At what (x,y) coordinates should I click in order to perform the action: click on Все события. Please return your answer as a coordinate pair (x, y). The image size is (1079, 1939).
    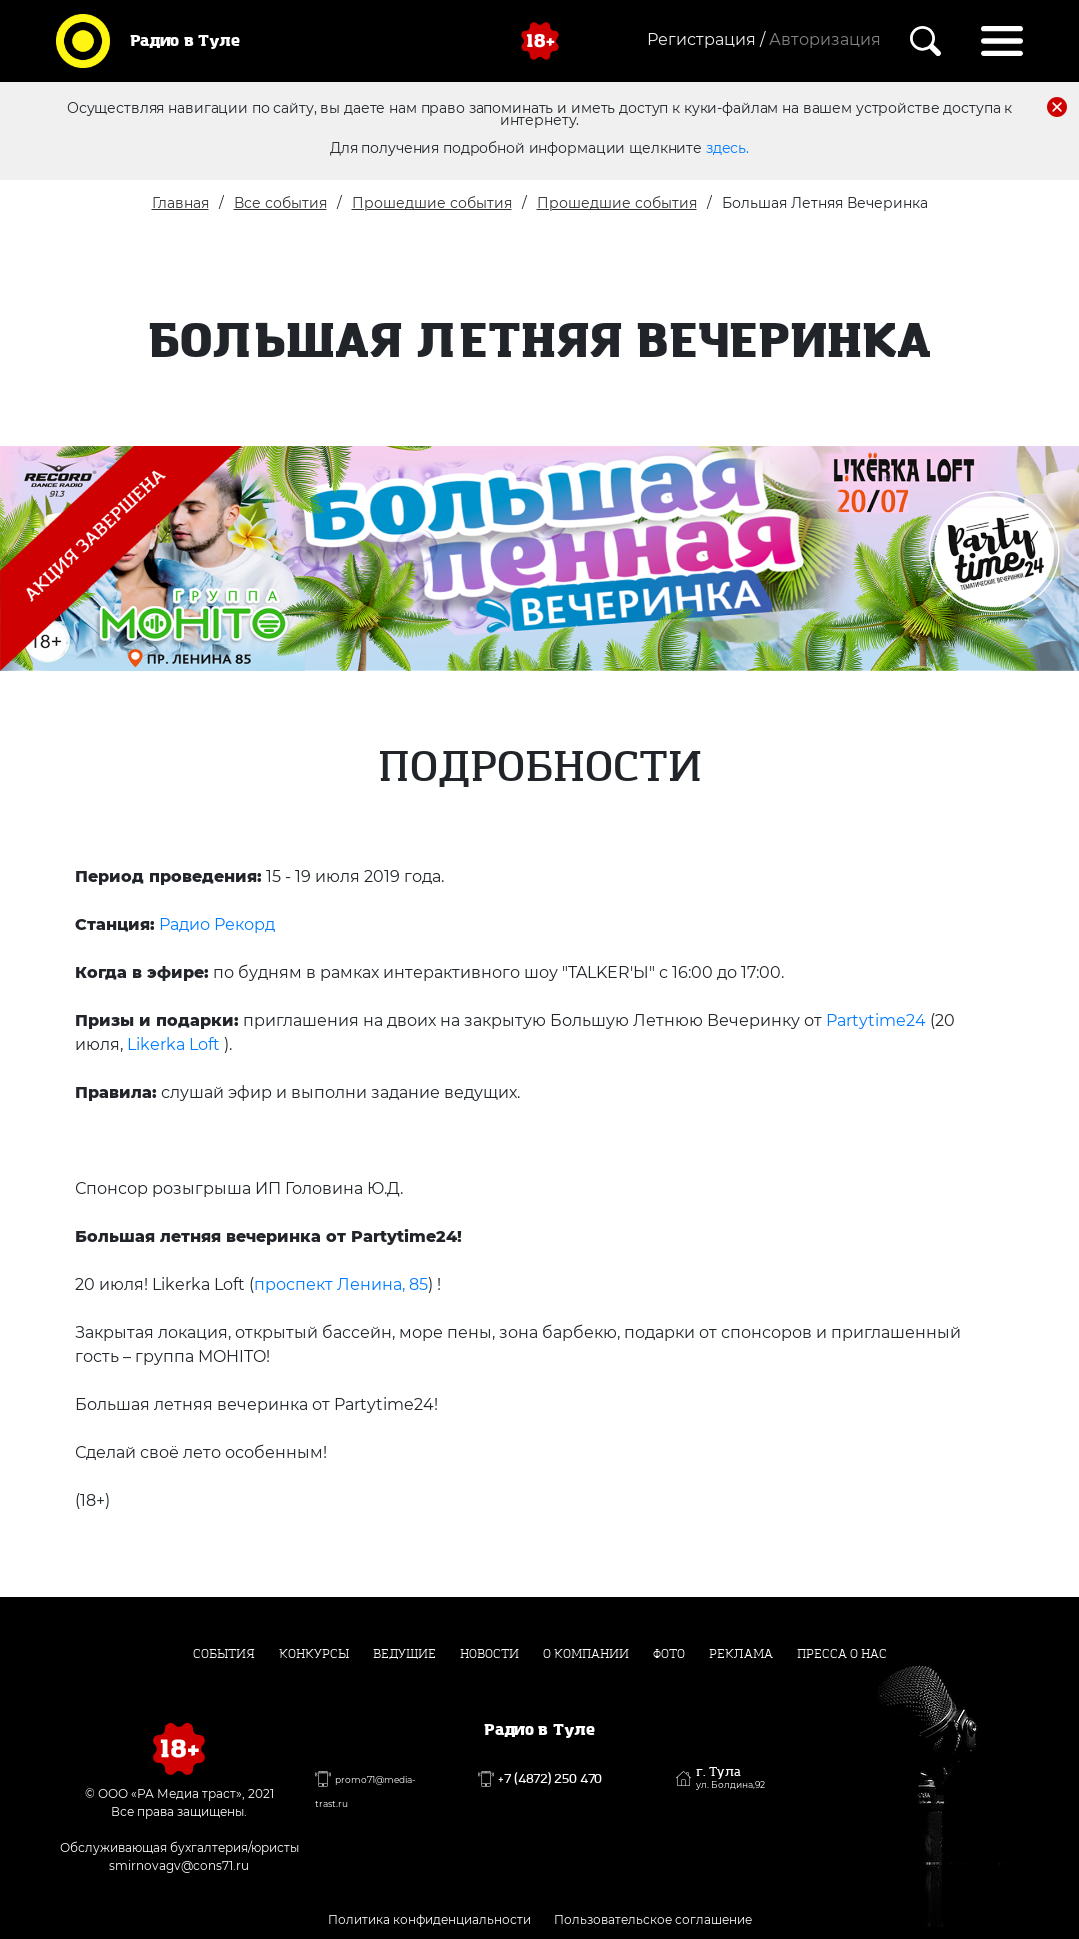
    Looking at the image, I should click on (280, 203).